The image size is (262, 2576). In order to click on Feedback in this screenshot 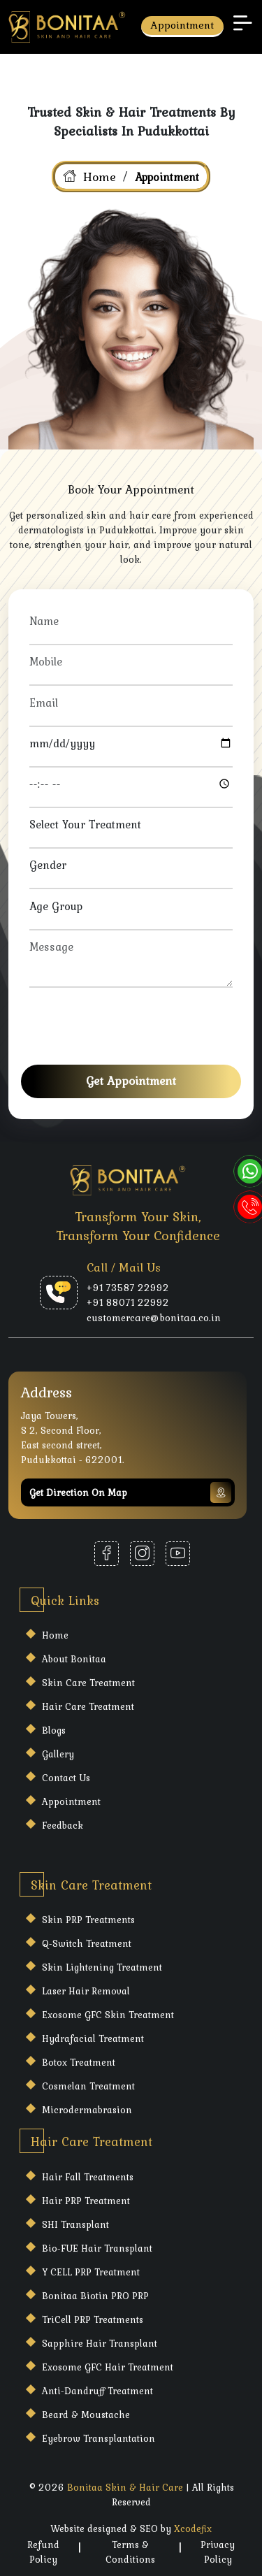, I will do `click(62, 1825)`.